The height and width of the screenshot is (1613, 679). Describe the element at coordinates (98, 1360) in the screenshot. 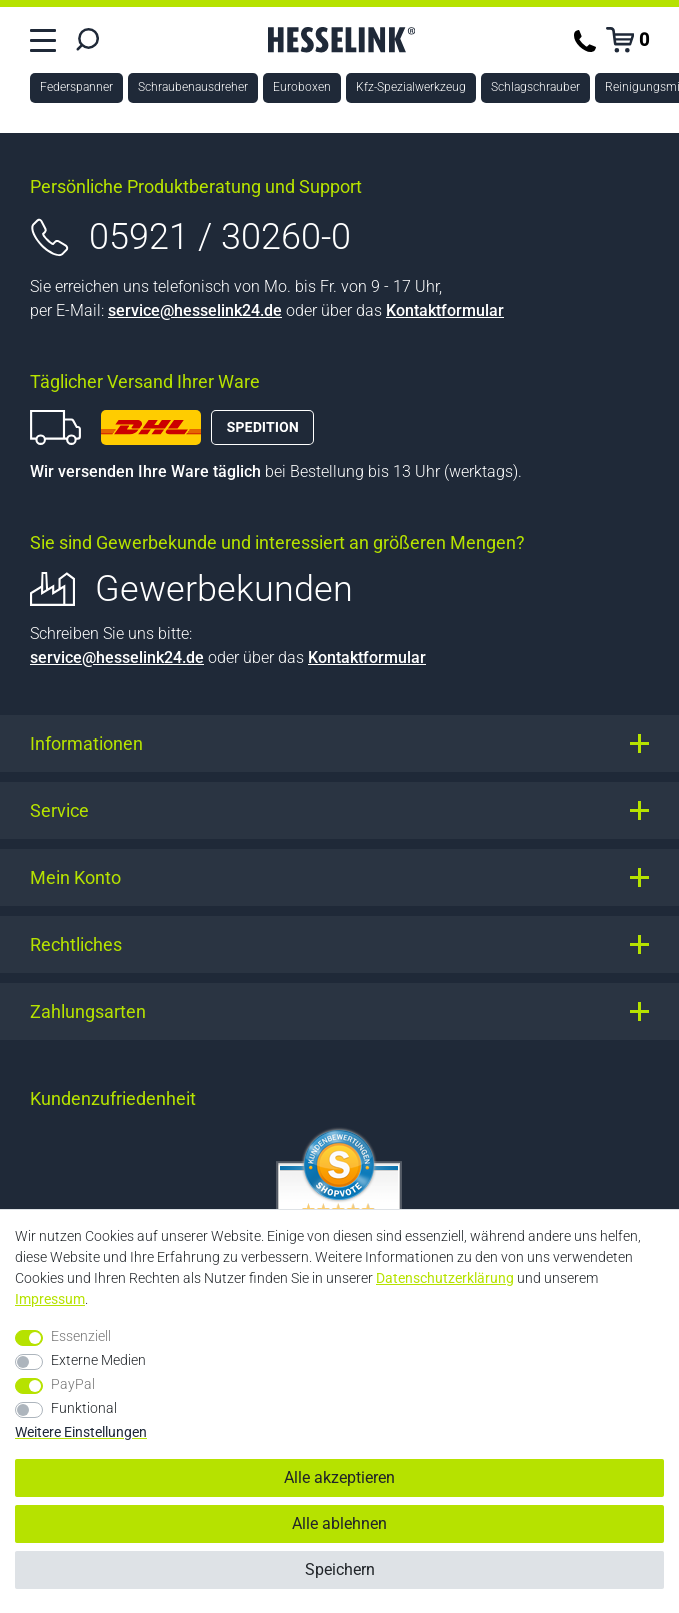

I see `Externe Medien` at that location.